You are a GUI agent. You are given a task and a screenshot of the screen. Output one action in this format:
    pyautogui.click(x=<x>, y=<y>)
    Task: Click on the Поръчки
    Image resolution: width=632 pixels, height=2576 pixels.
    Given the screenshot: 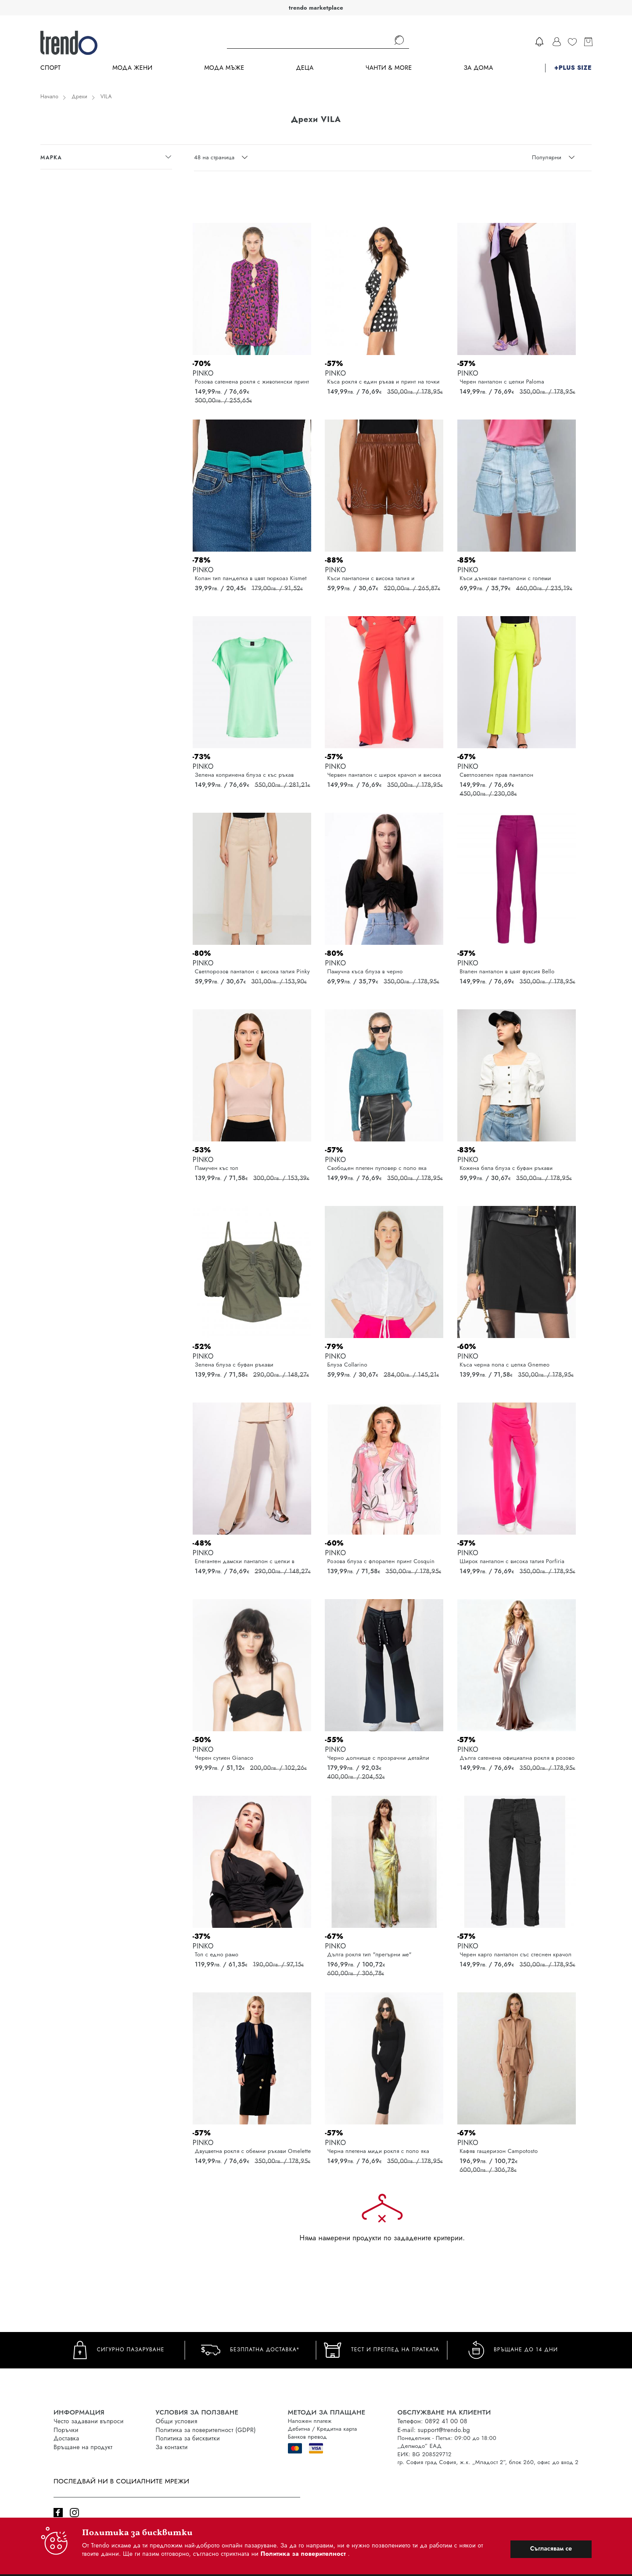 What is the action you would take?
    pyautogui.click(x=66, y=2429)
    